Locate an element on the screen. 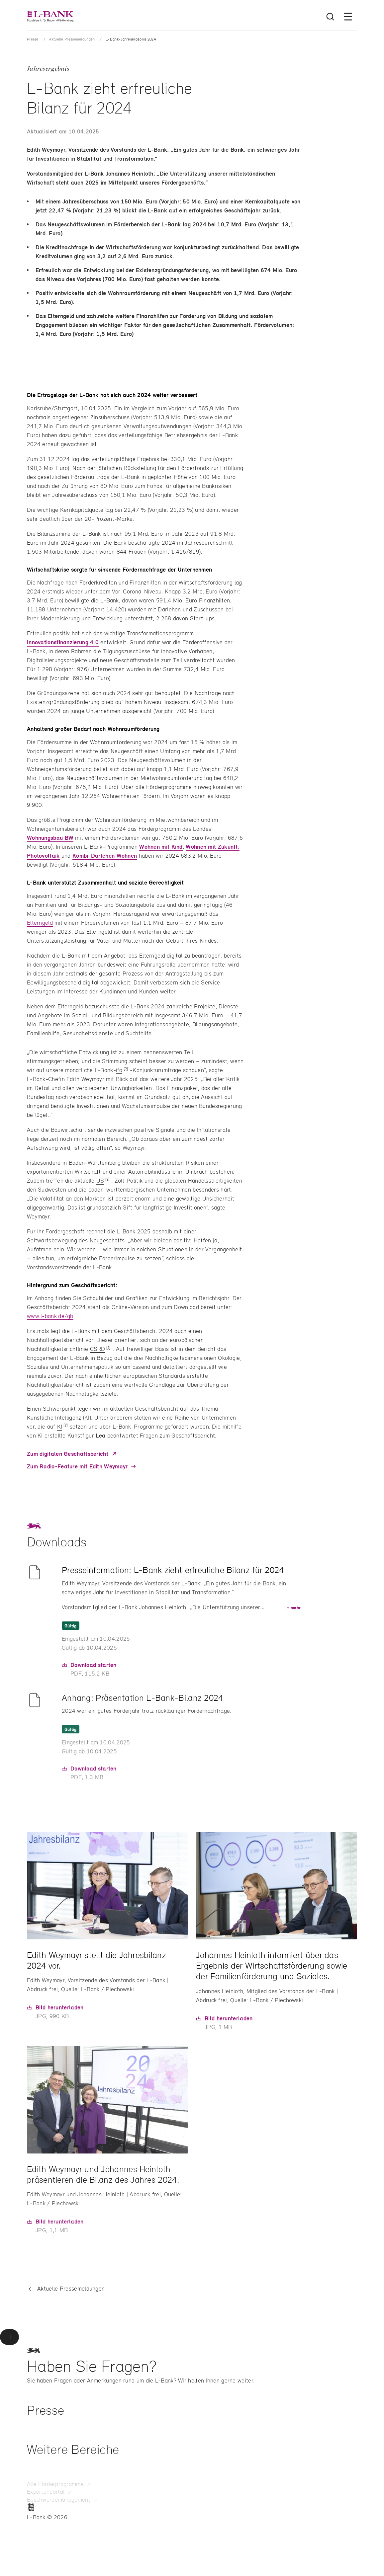 The image size is (384, 2576). Aktuelle Pressemeldungen is located at coordinates (72, 39).